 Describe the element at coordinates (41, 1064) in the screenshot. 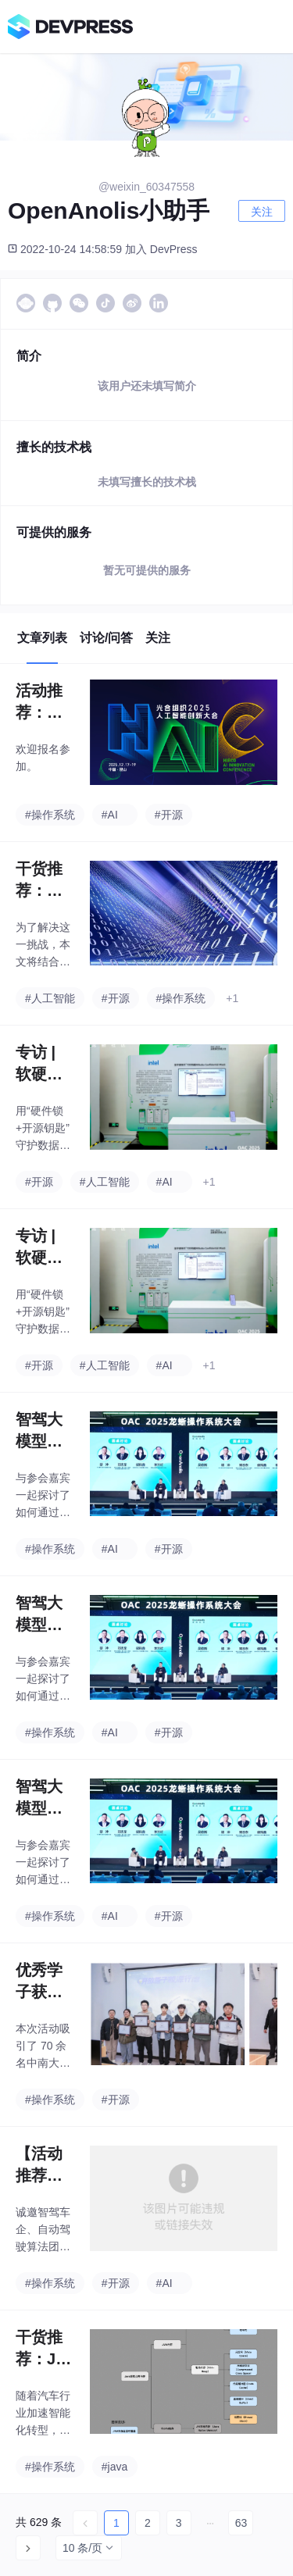

I see `专访 | 软硬协同、开源共建：英特尔与龙蜥携手打造 AI 时代的可信计算底座` at that location.